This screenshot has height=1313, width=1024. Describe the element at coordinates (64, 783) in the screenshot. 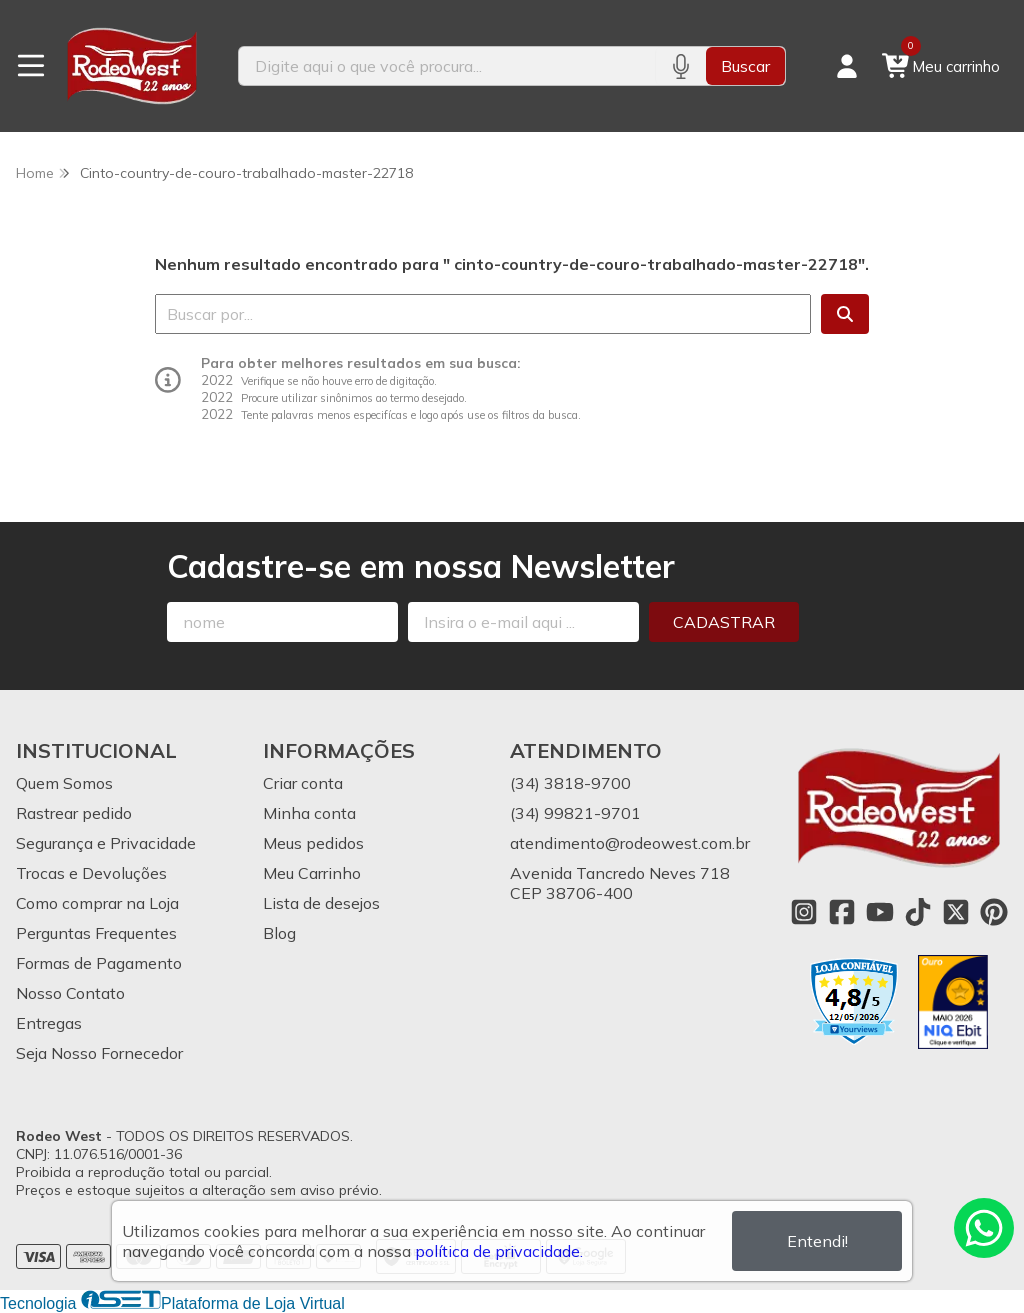

I see `Quem Somos` at that location.